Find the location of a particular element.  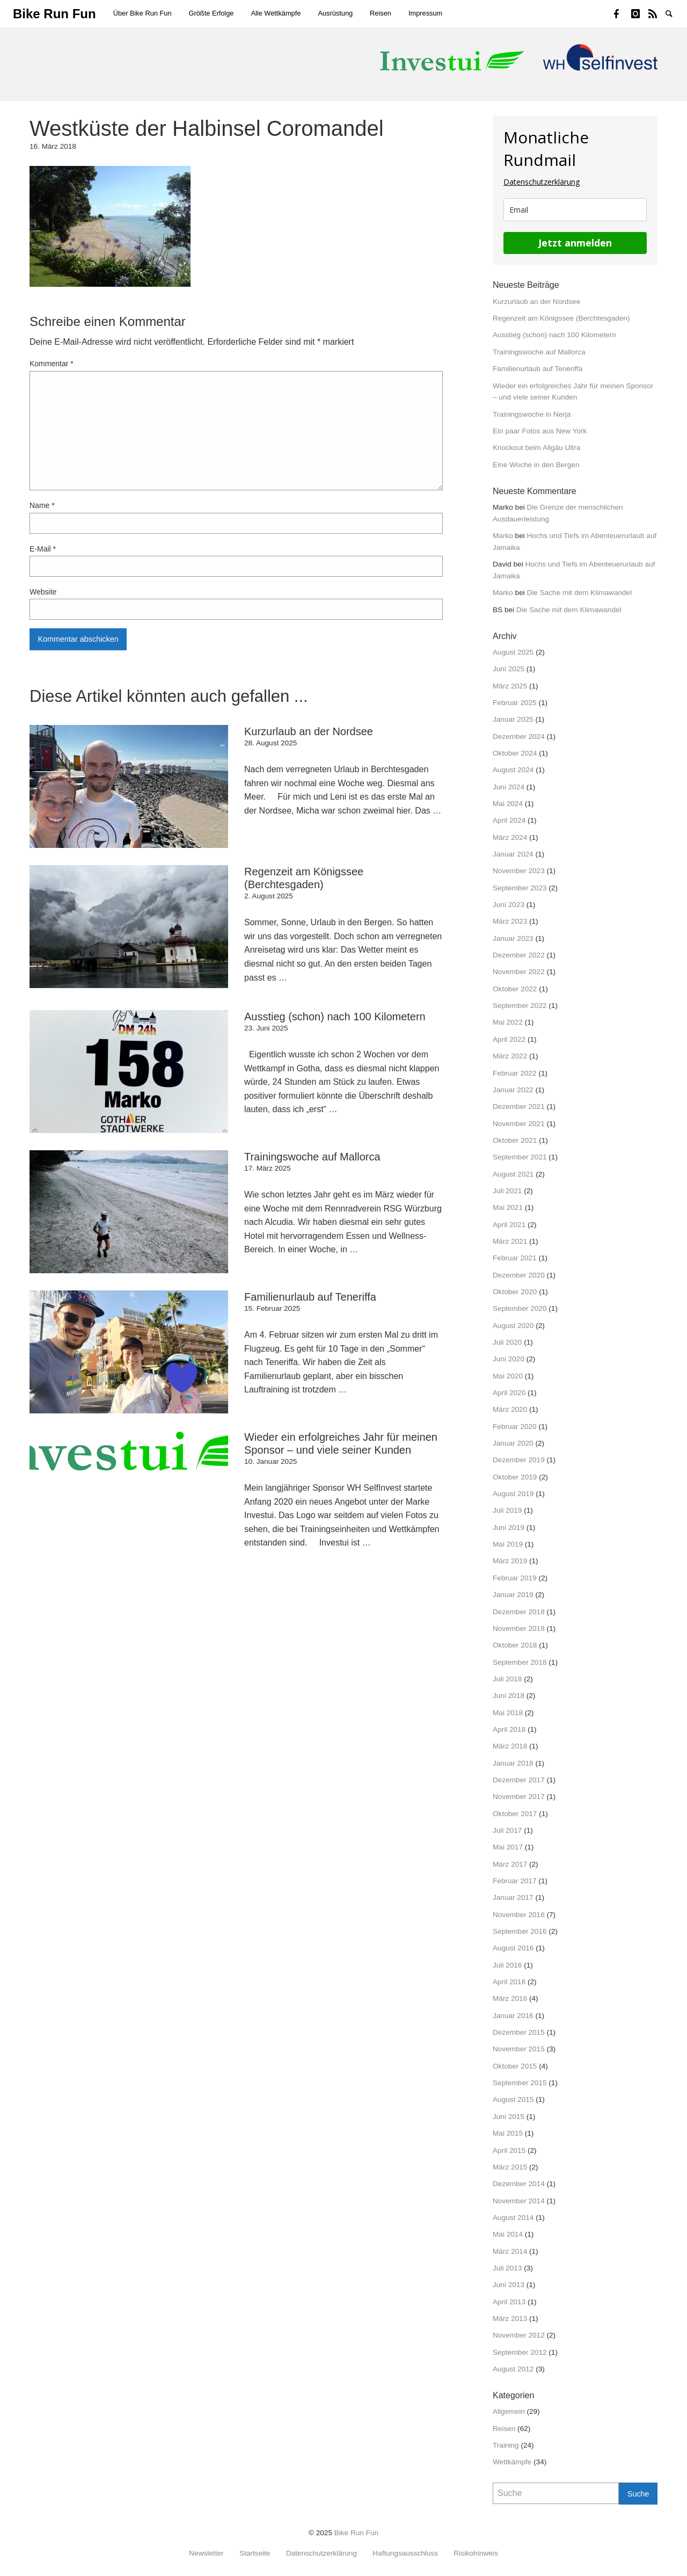

Website is located at coordinates (43, 591).